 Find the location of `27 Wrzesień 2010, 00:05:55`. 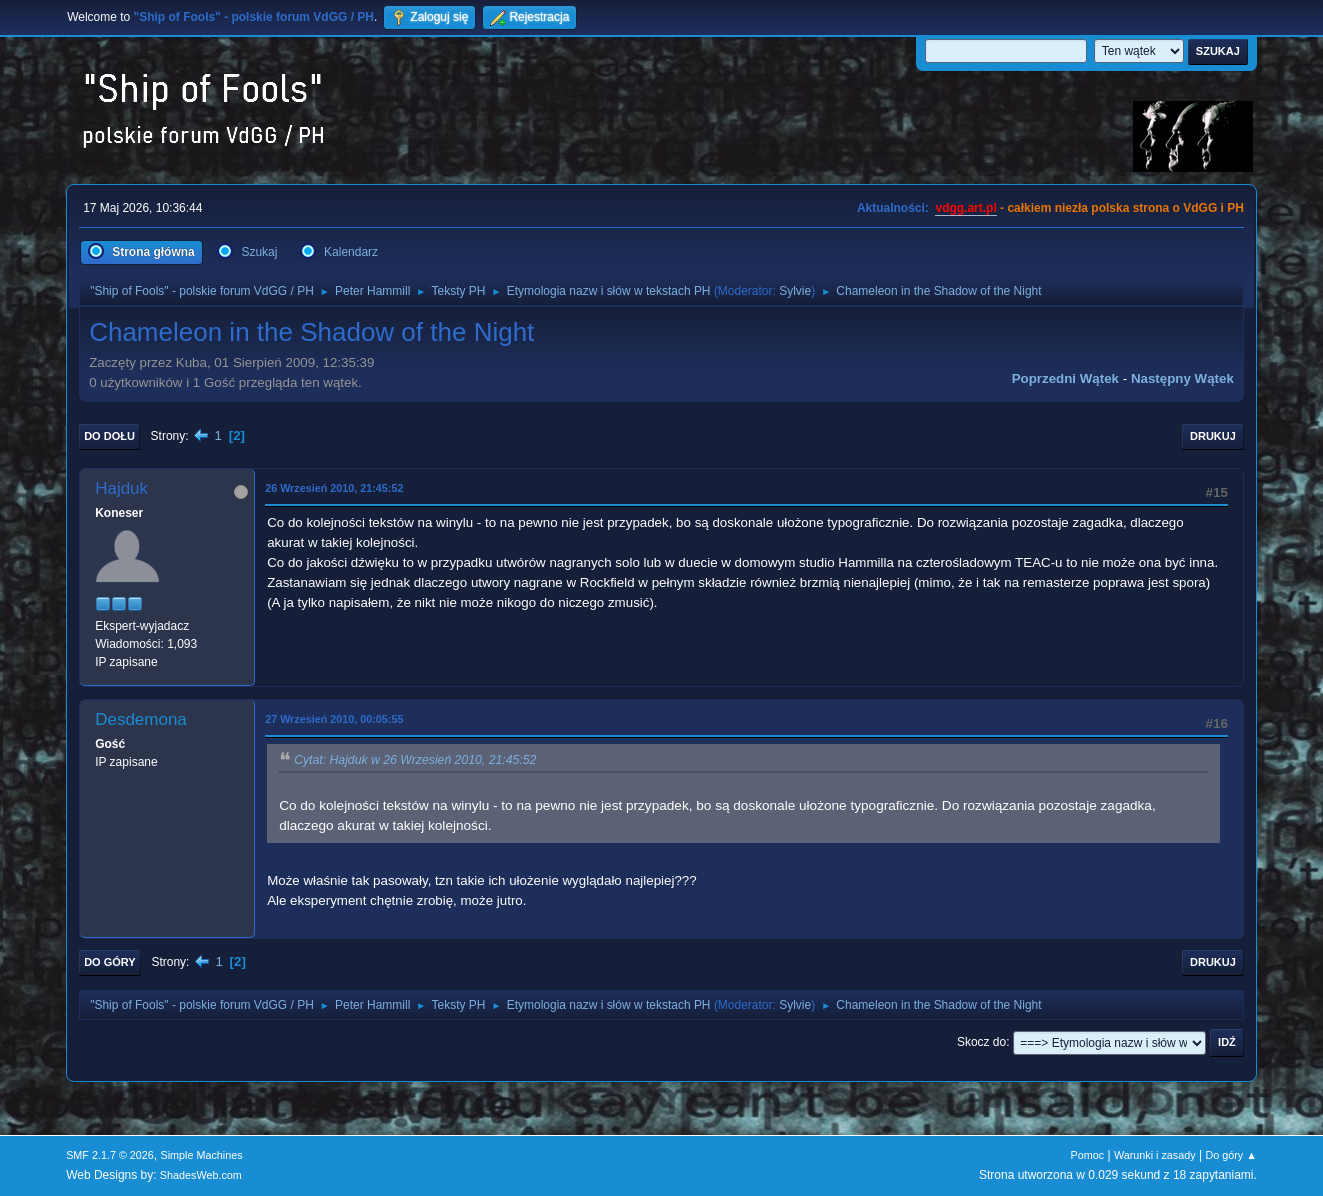

27 Wrzesień 2010, 00:05:55 is located at coordinates (334, 719).